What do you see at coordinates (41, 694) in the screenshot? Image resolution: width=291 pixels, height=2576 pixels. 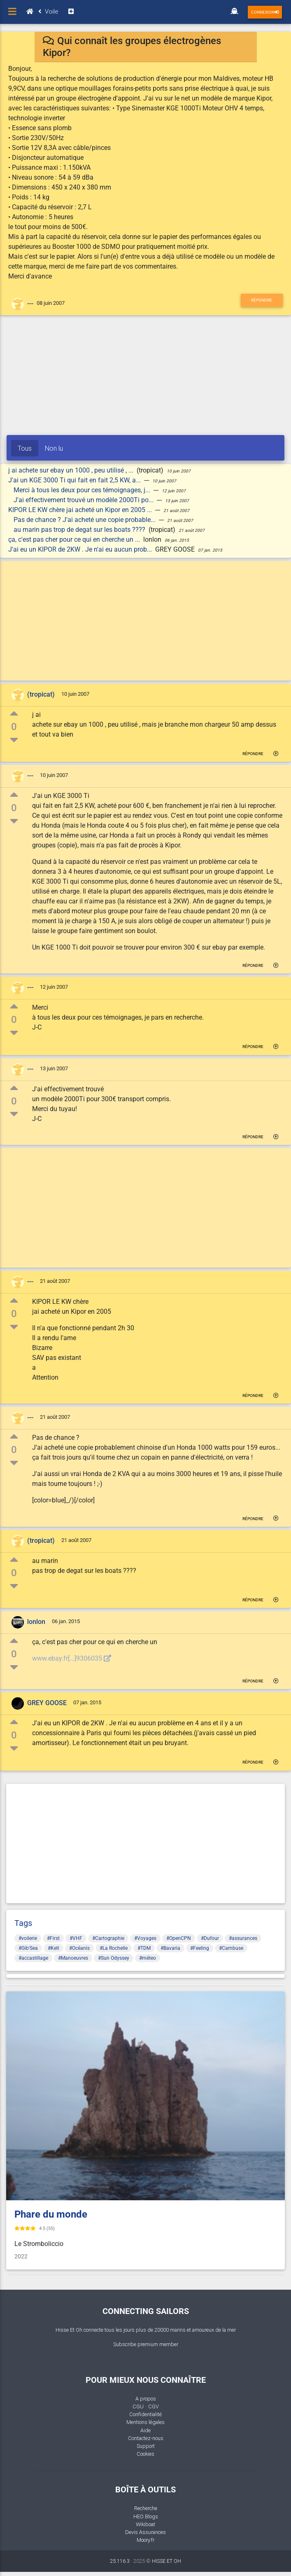 I see `(tropicat)` at bounding box center [41, 694].